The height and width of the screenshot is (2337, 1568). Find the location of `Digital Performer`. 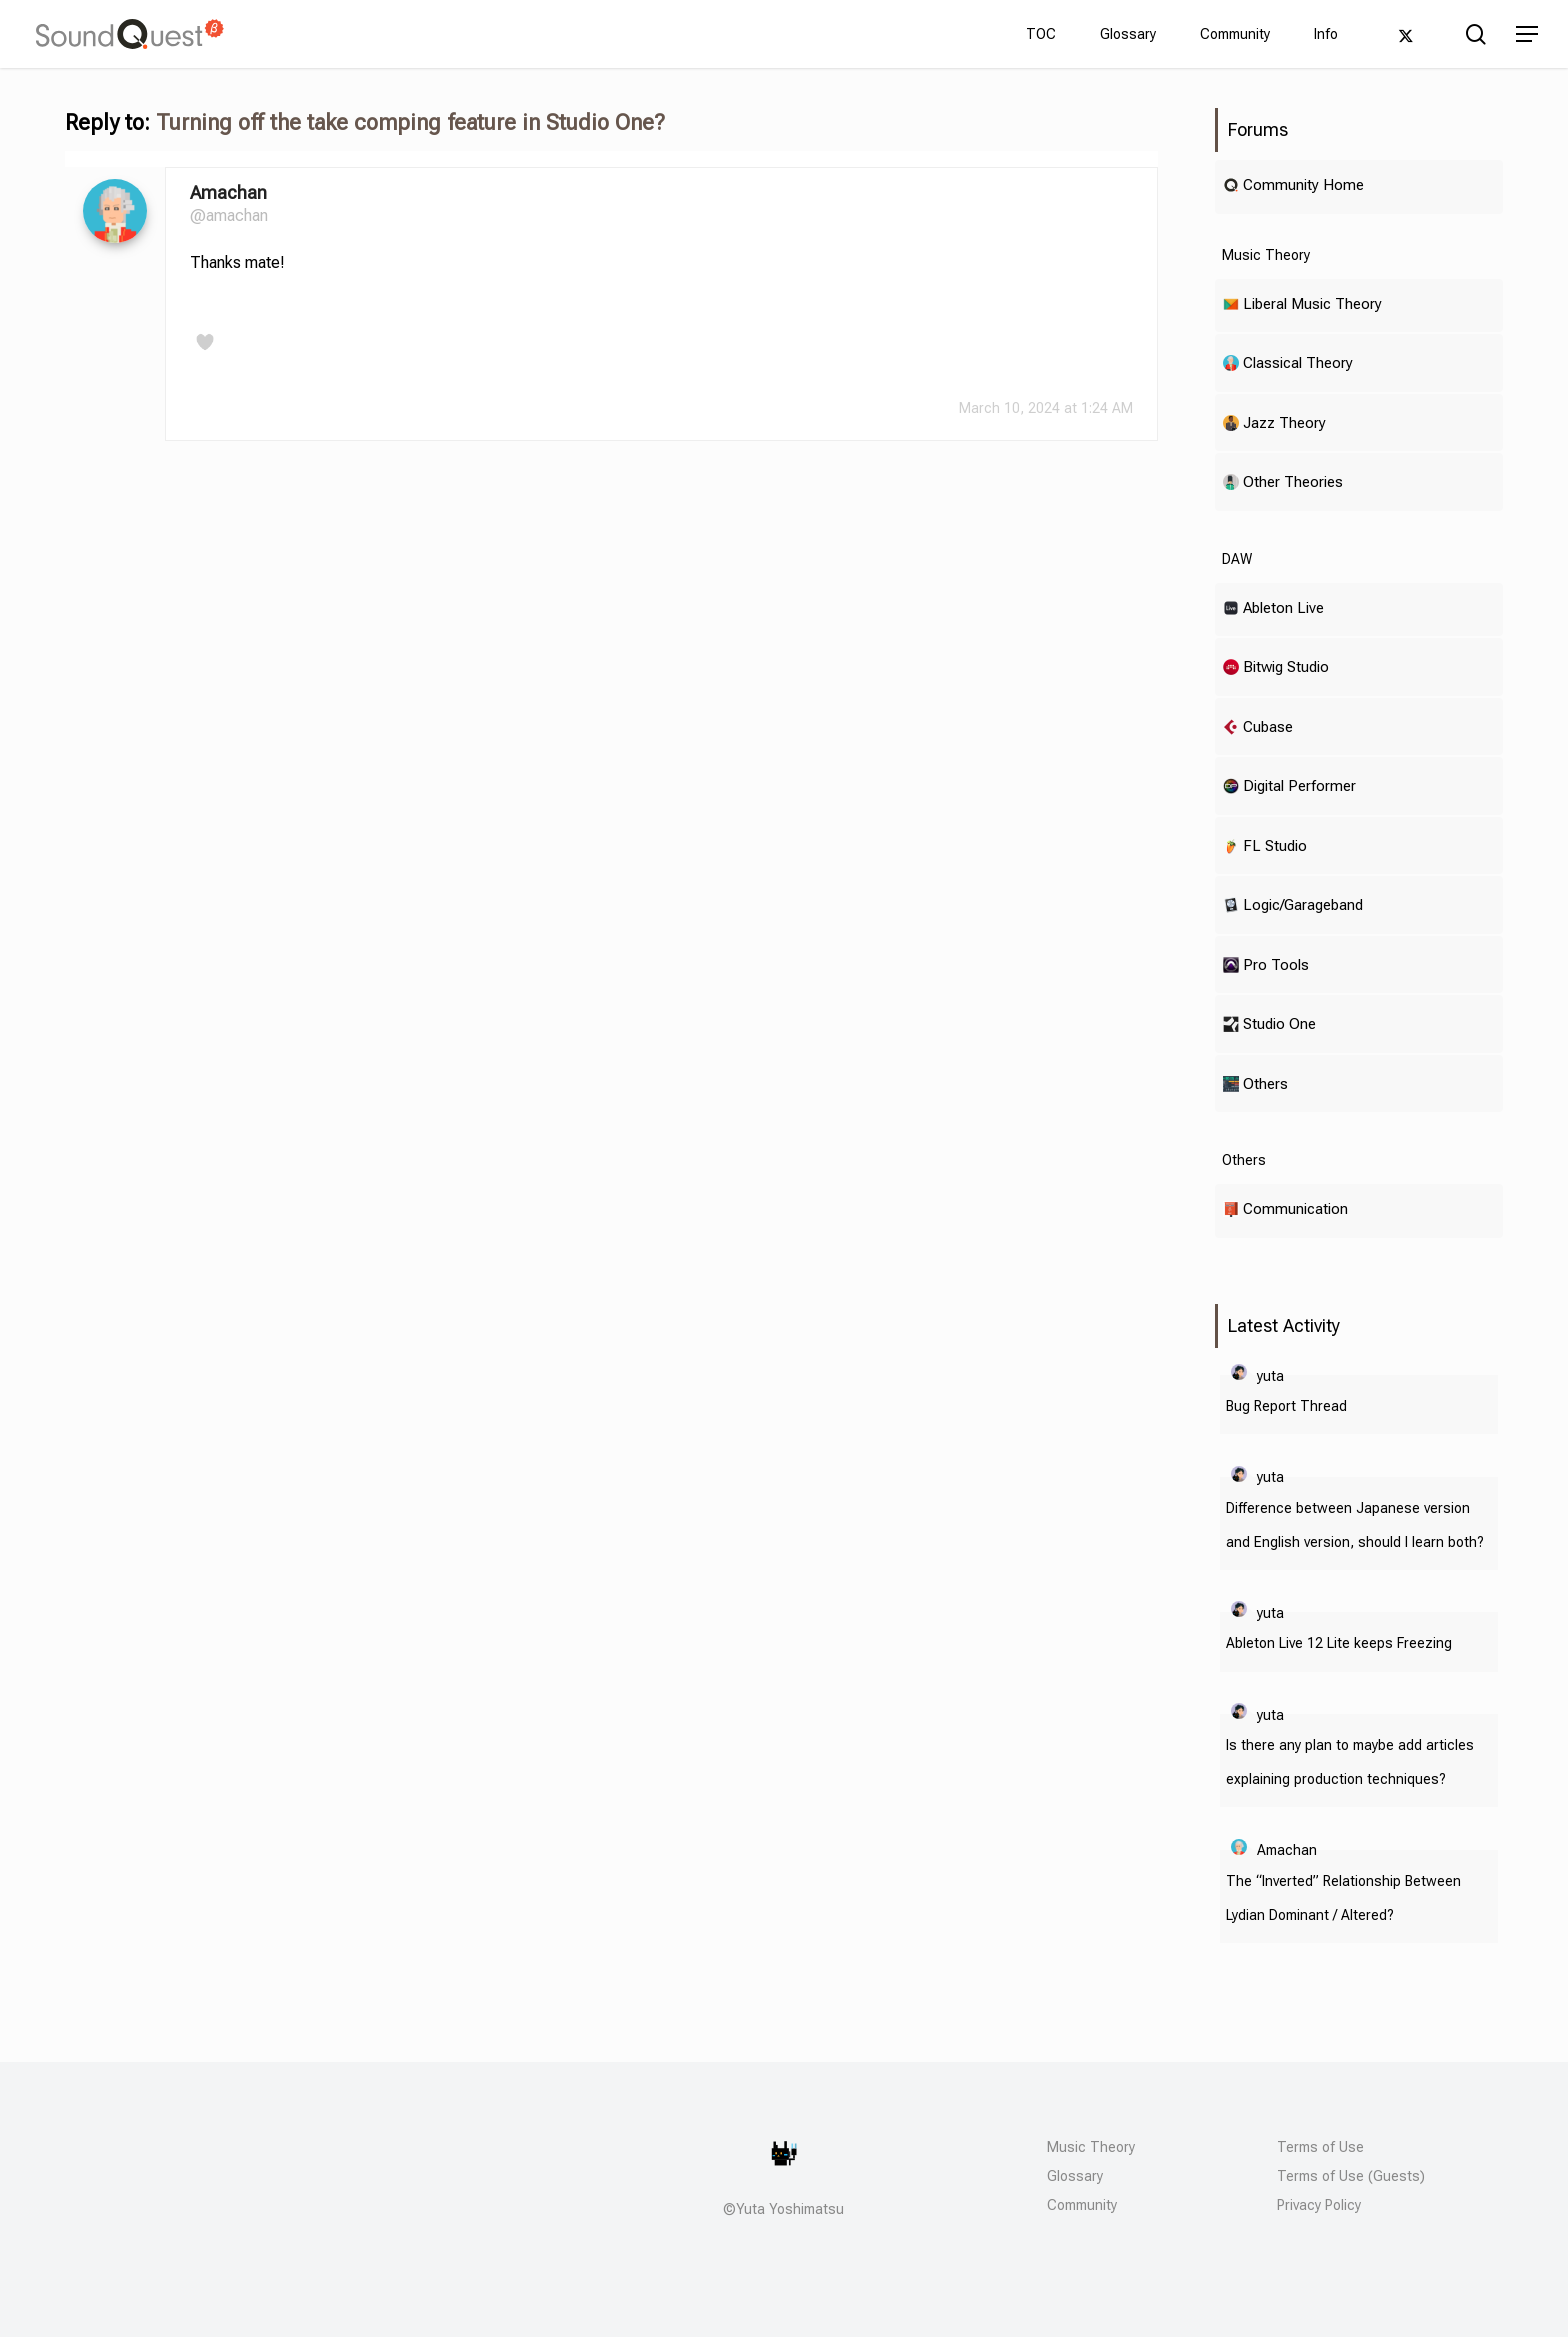

Digital Performer is located at coordinates (1299, 785).